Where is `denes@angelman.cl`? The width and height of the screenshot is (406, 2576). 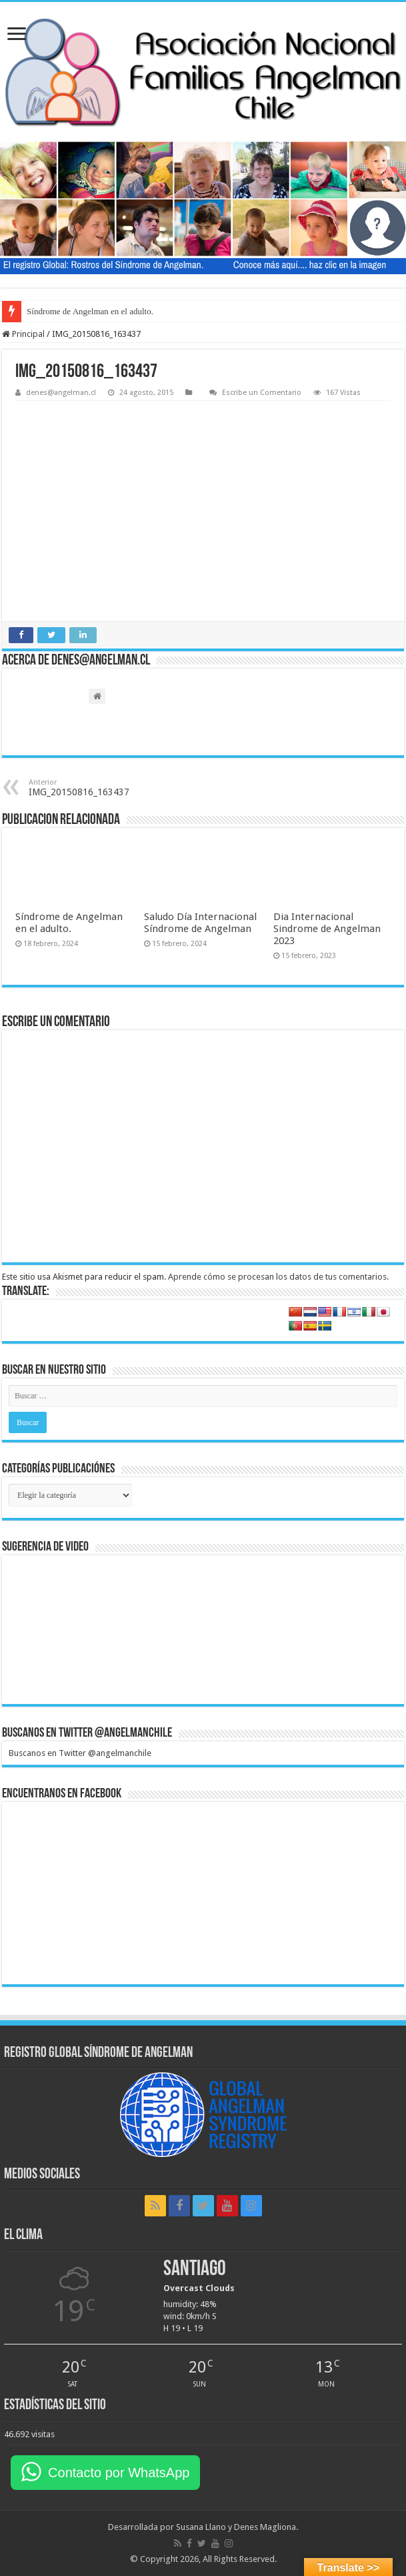
denes@angelman.cl is located at coordinates (61, 392).